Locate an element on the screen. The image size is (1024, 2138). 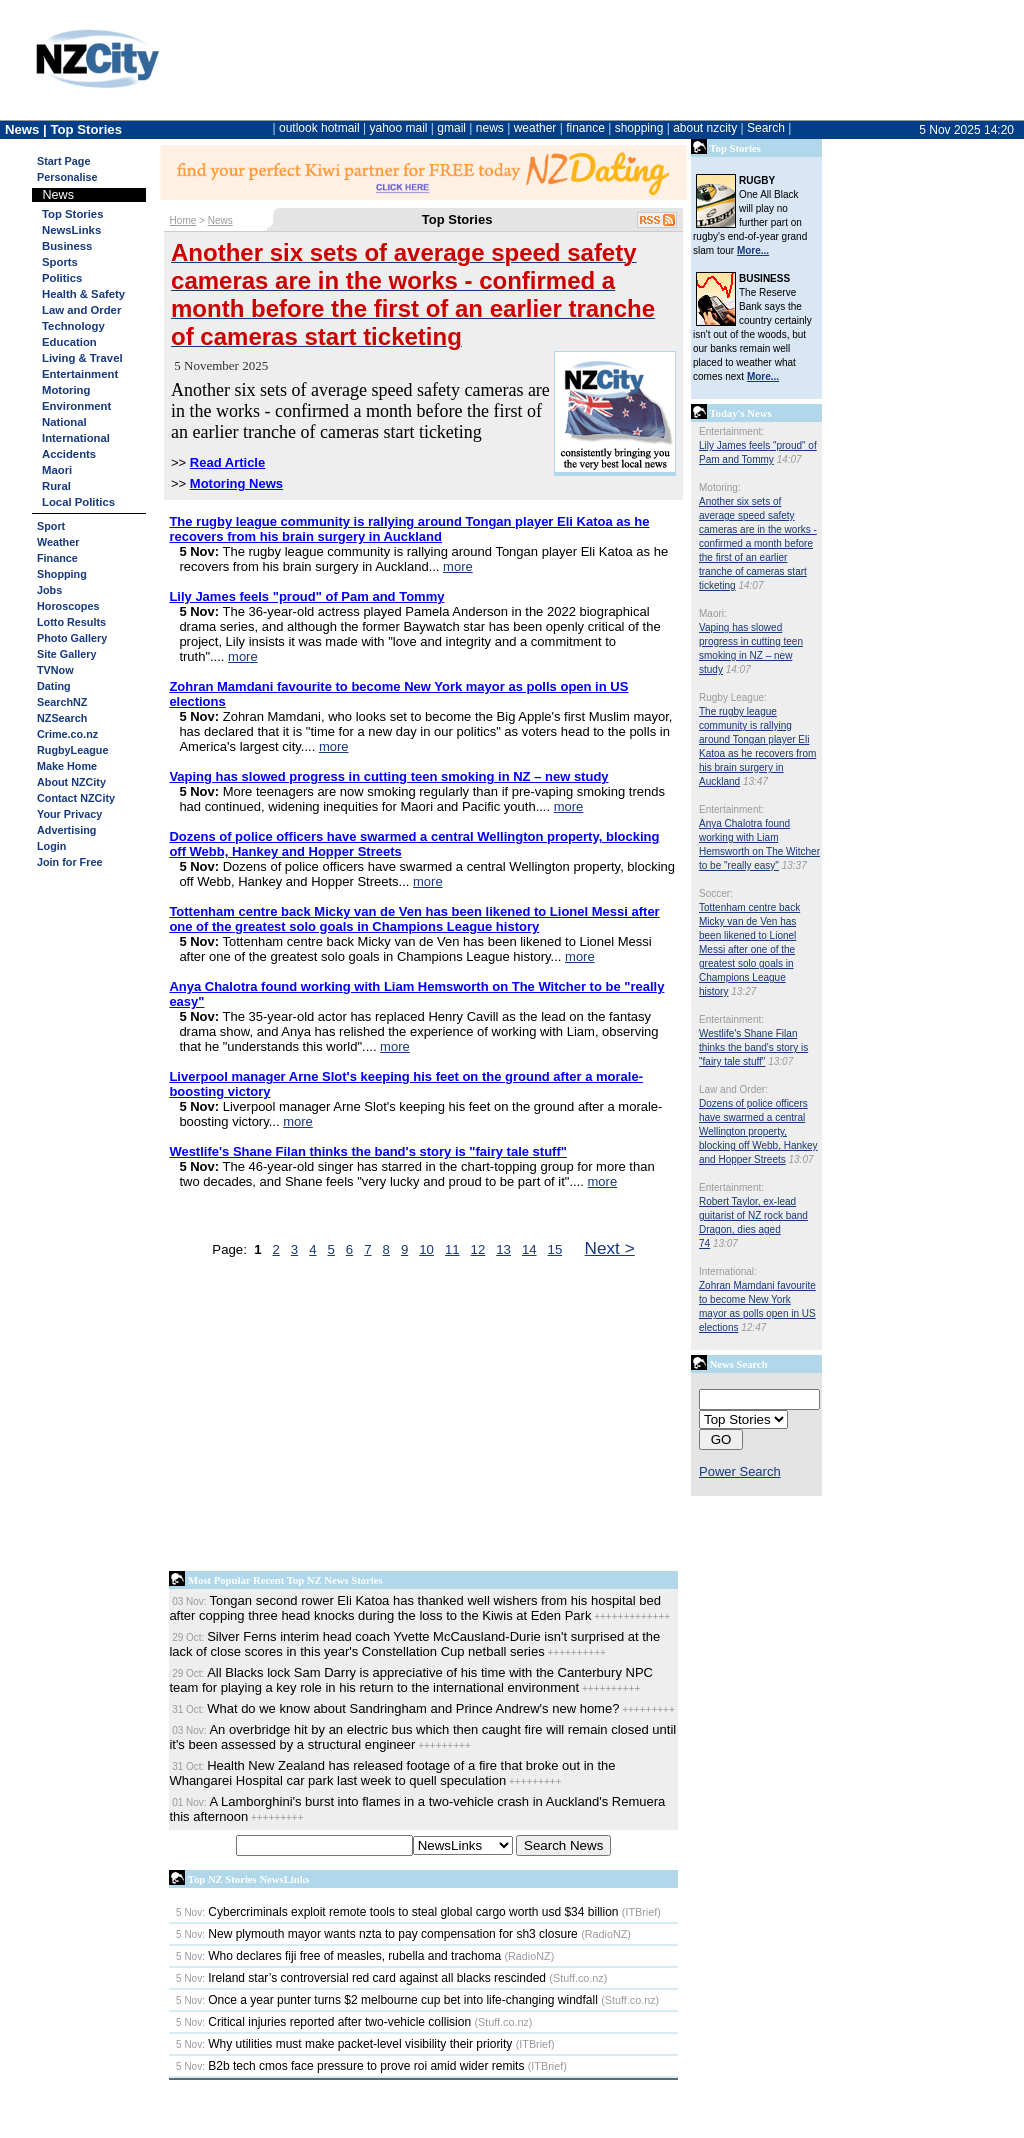
Jobs is located at coordinates (49, 590).